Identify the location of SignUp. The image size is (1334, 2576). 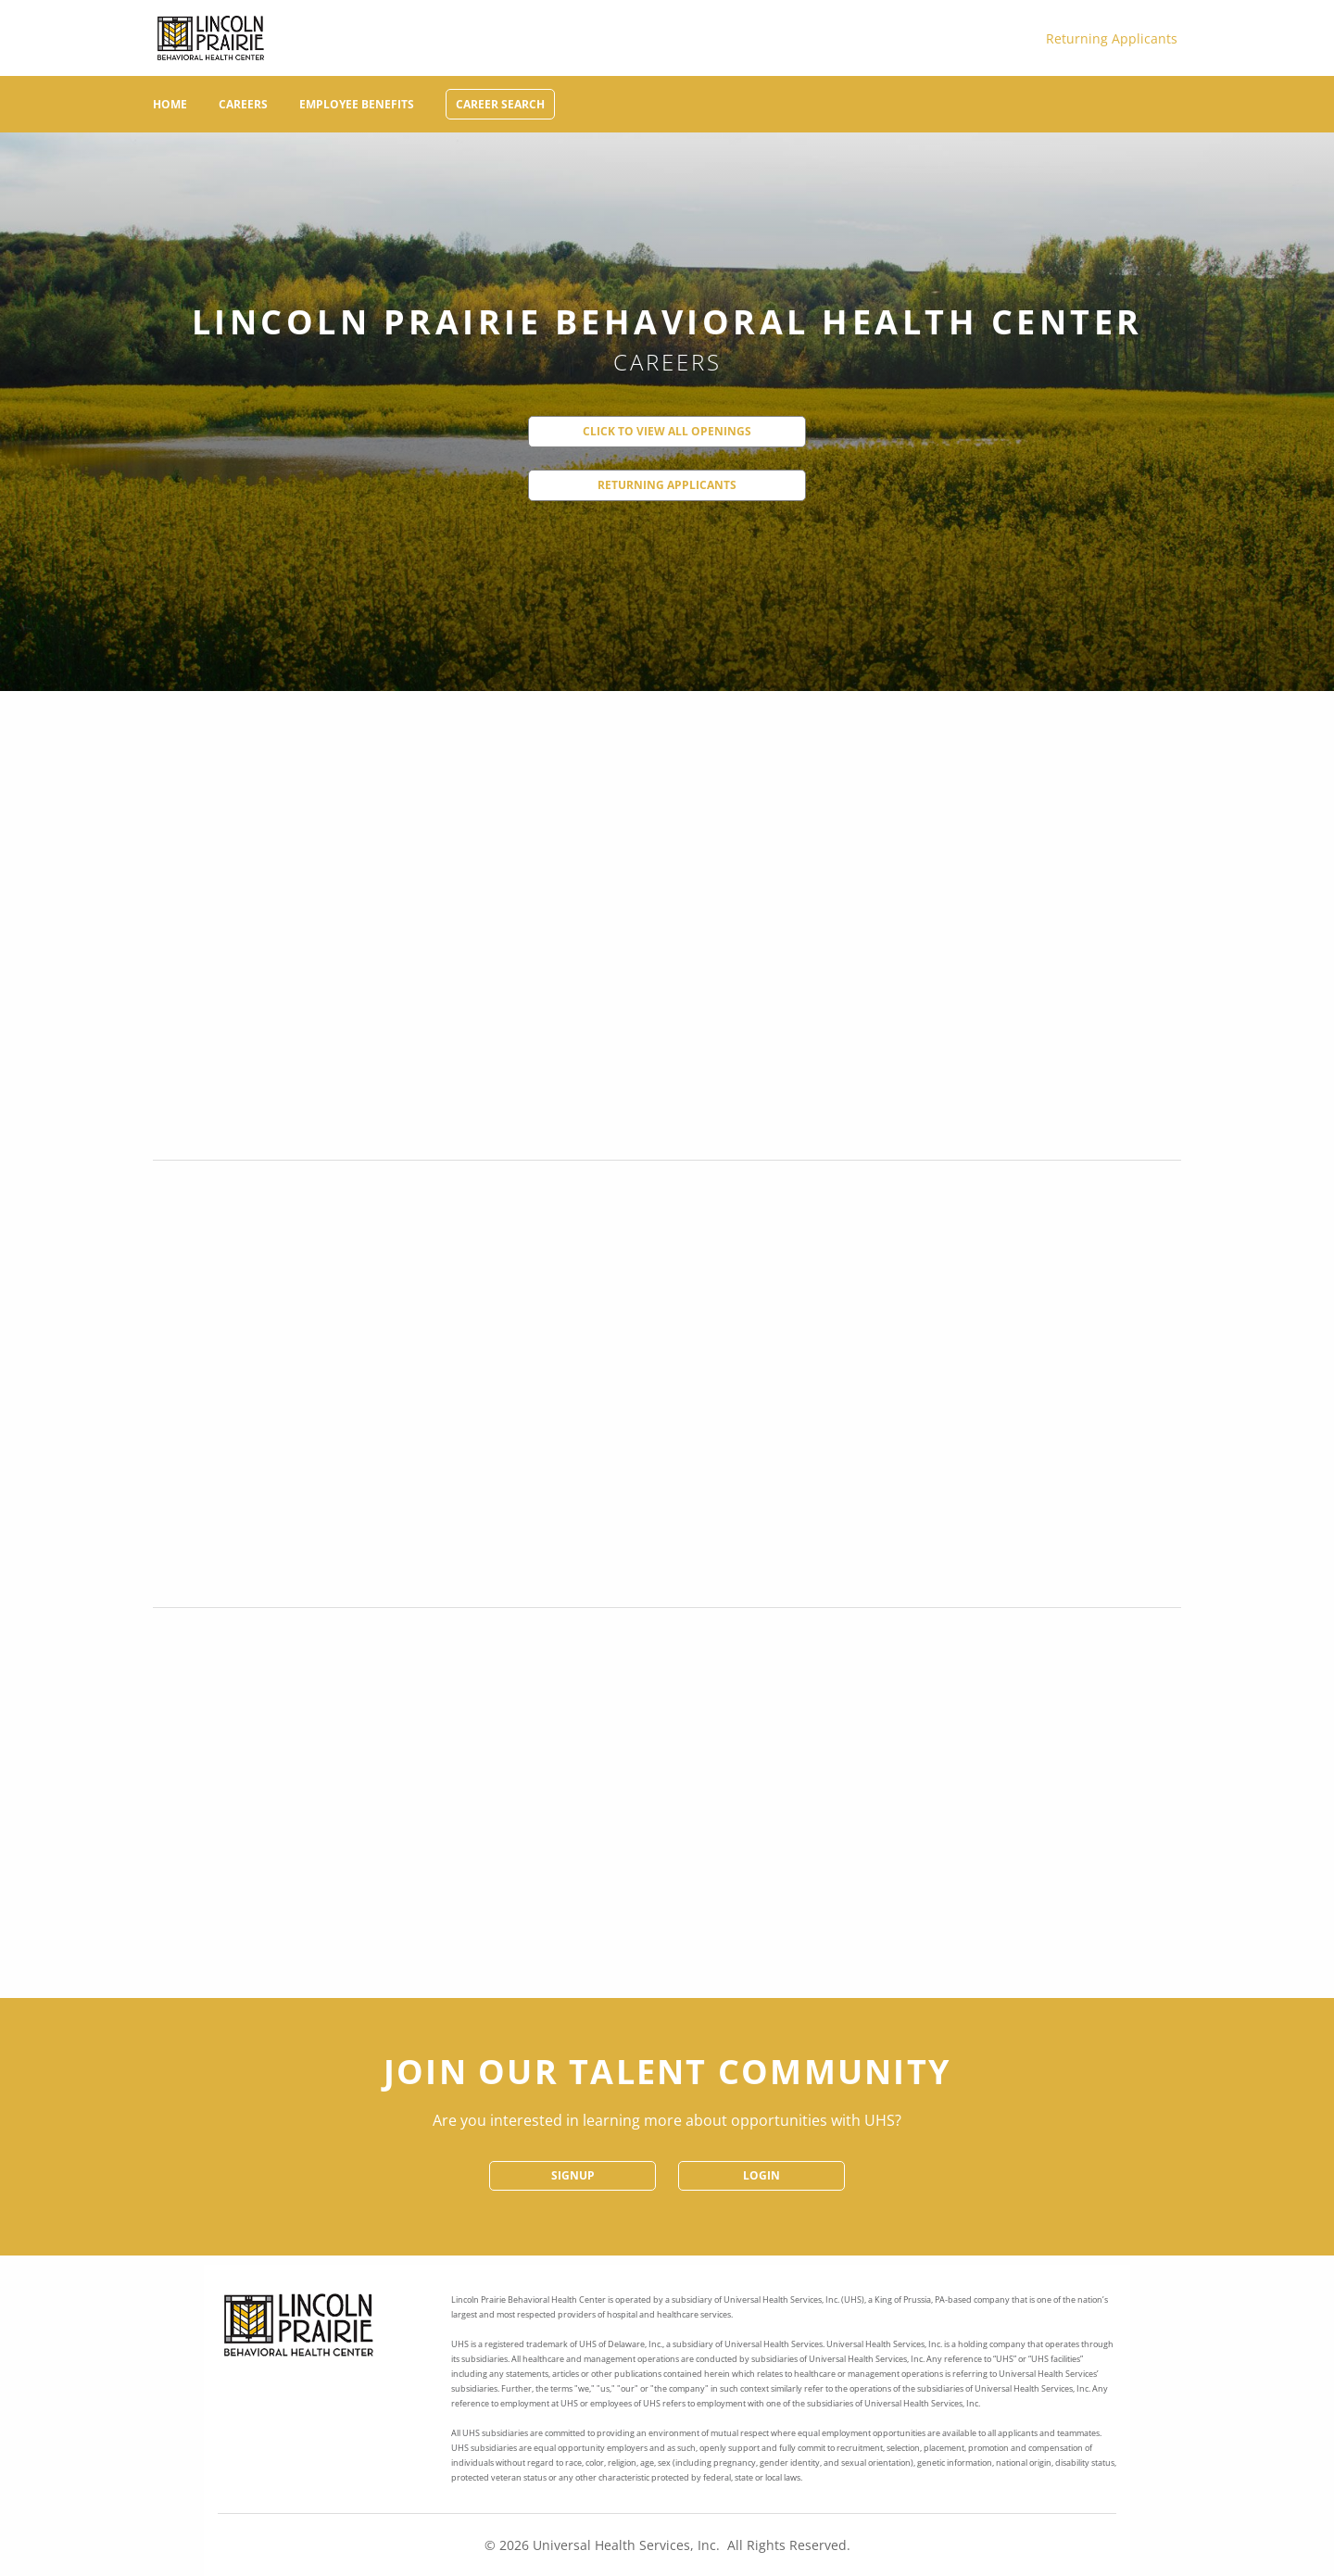
(573, 2175).